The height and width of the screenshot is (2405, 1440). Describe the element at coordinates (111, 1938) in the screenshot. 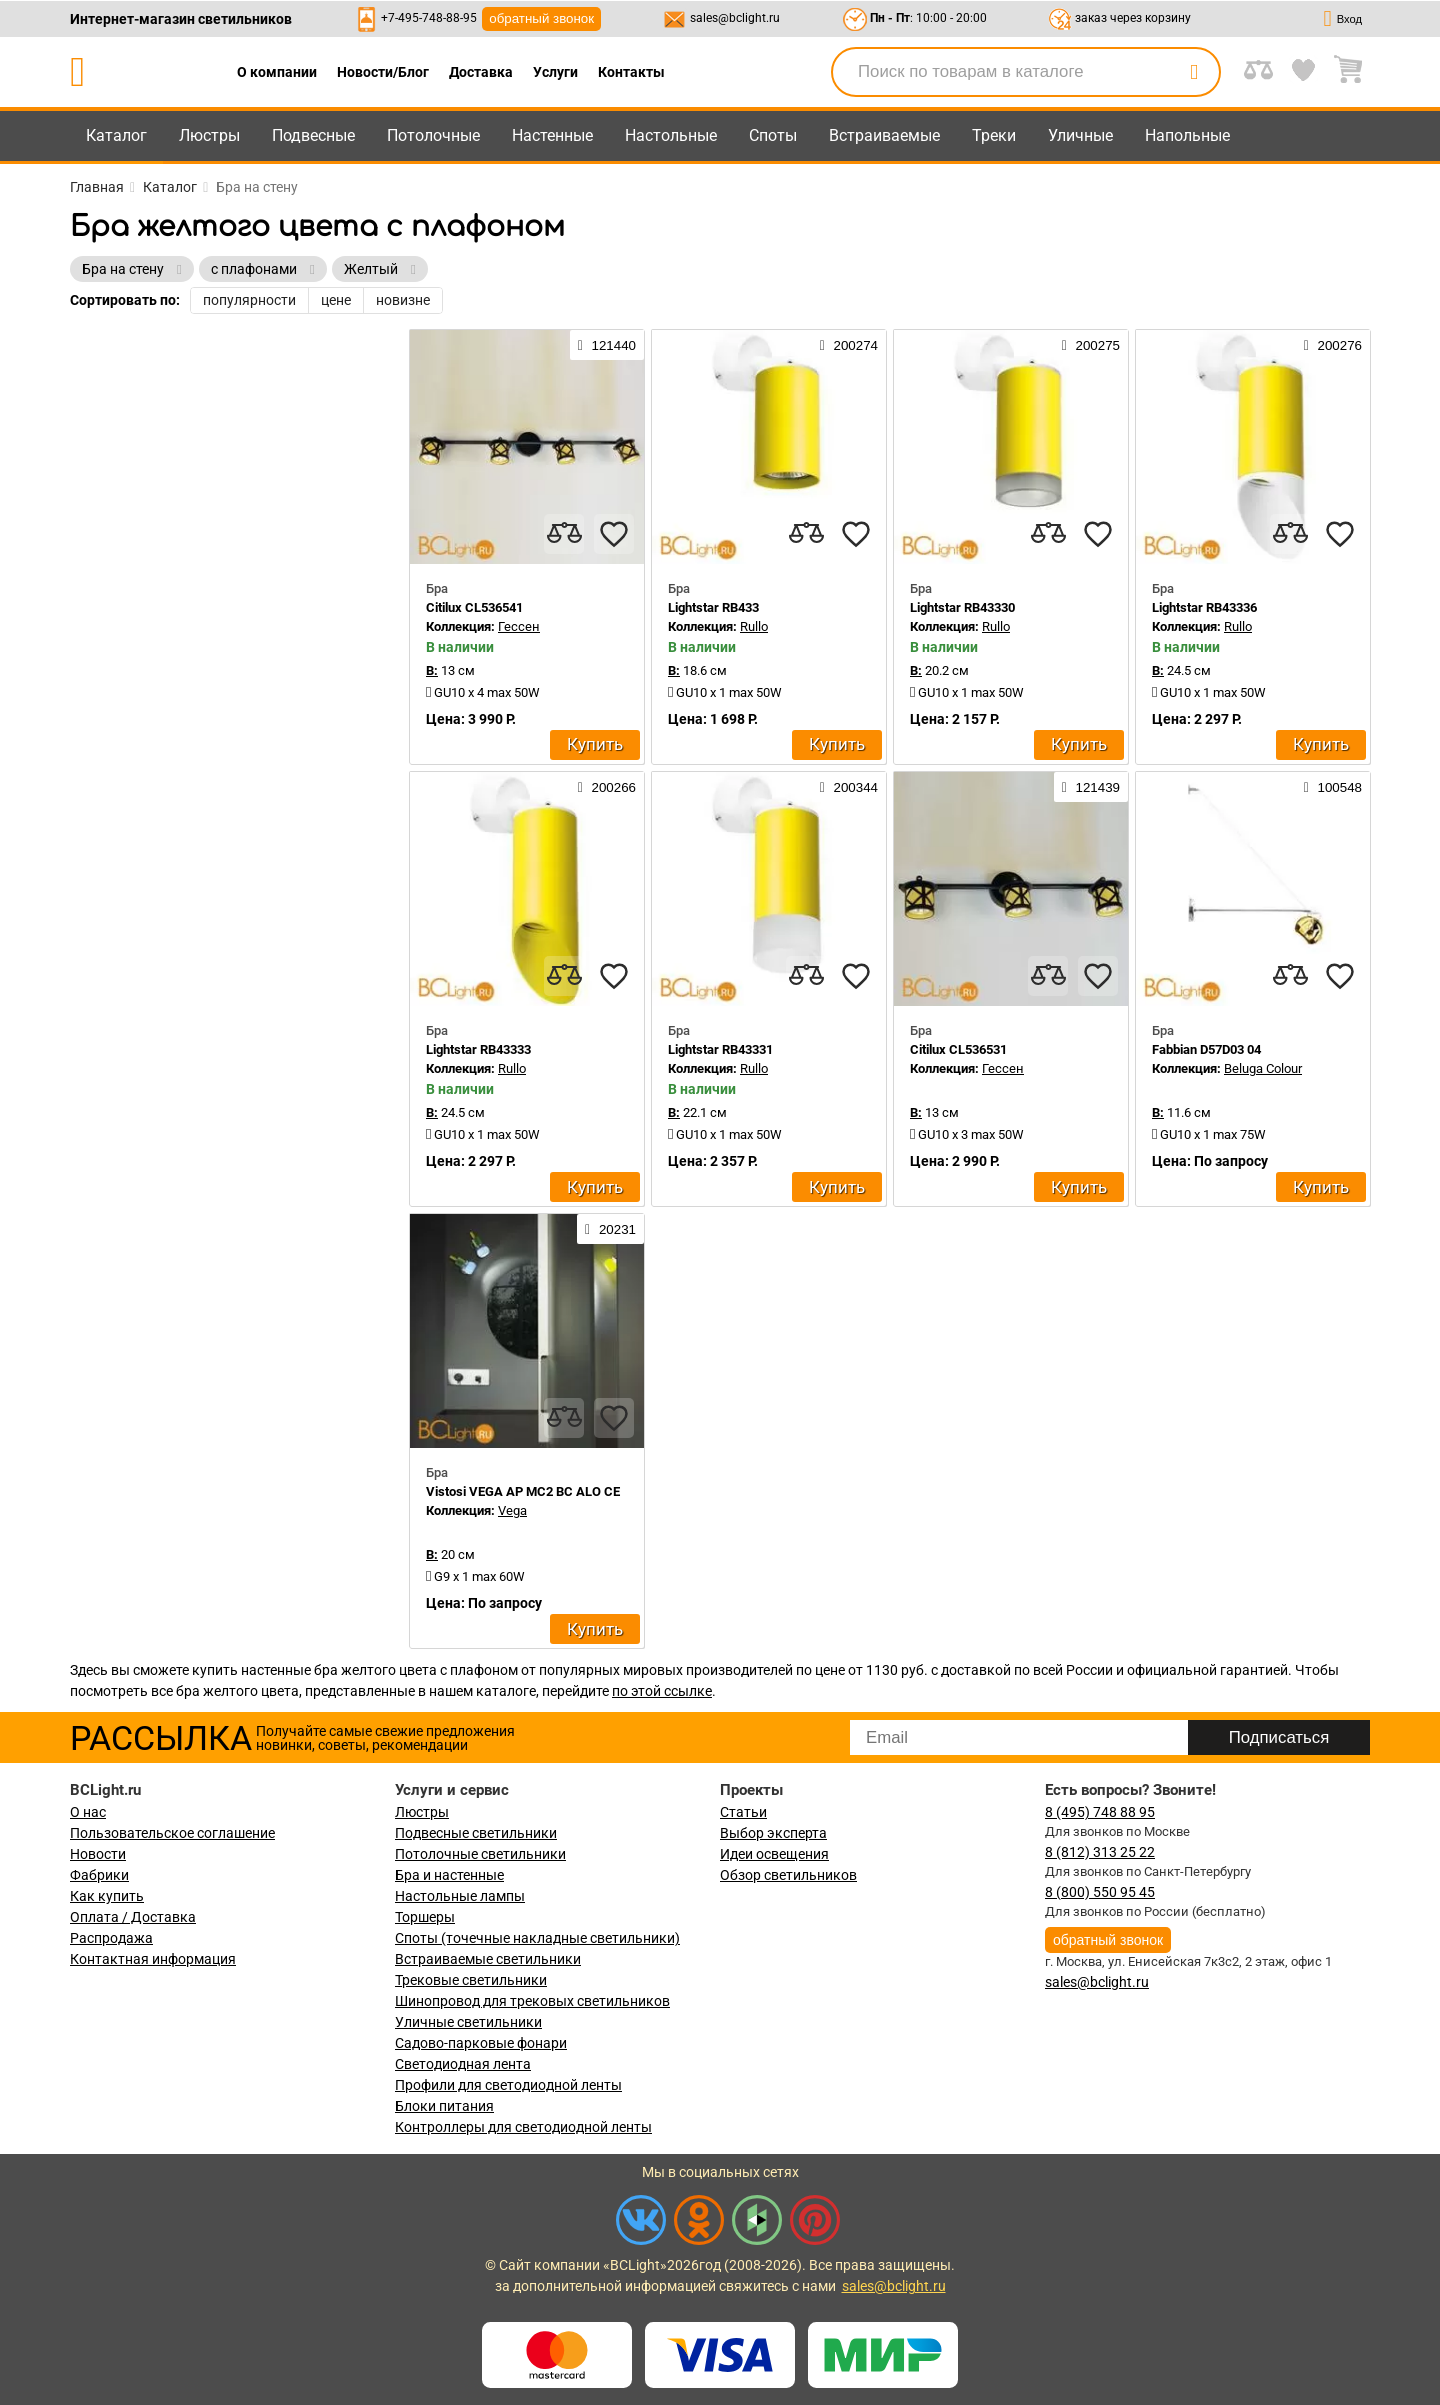

I see `Распродажа` at that location.